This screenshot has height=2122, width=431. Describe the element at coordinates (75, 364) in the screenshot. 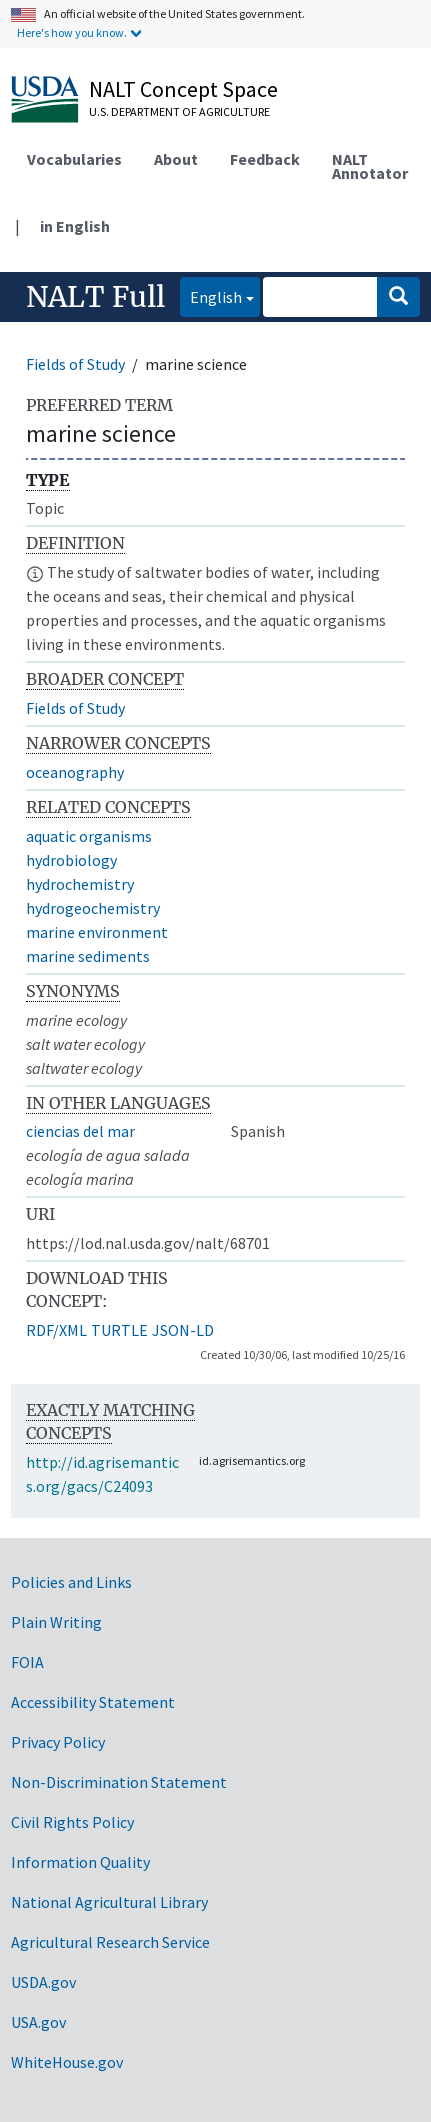

I see `Fields of Study` at that location.